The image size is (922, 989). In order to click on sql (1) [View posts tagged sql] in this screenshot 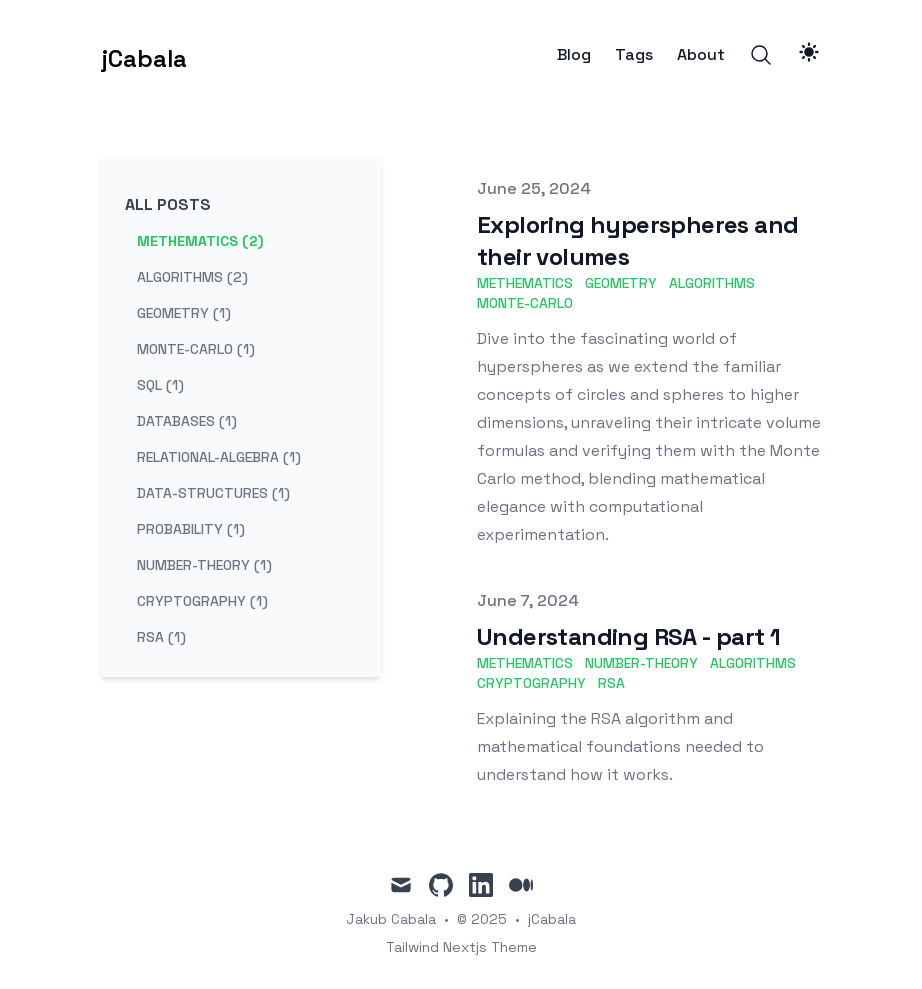, I will do `click(160, 385)`.